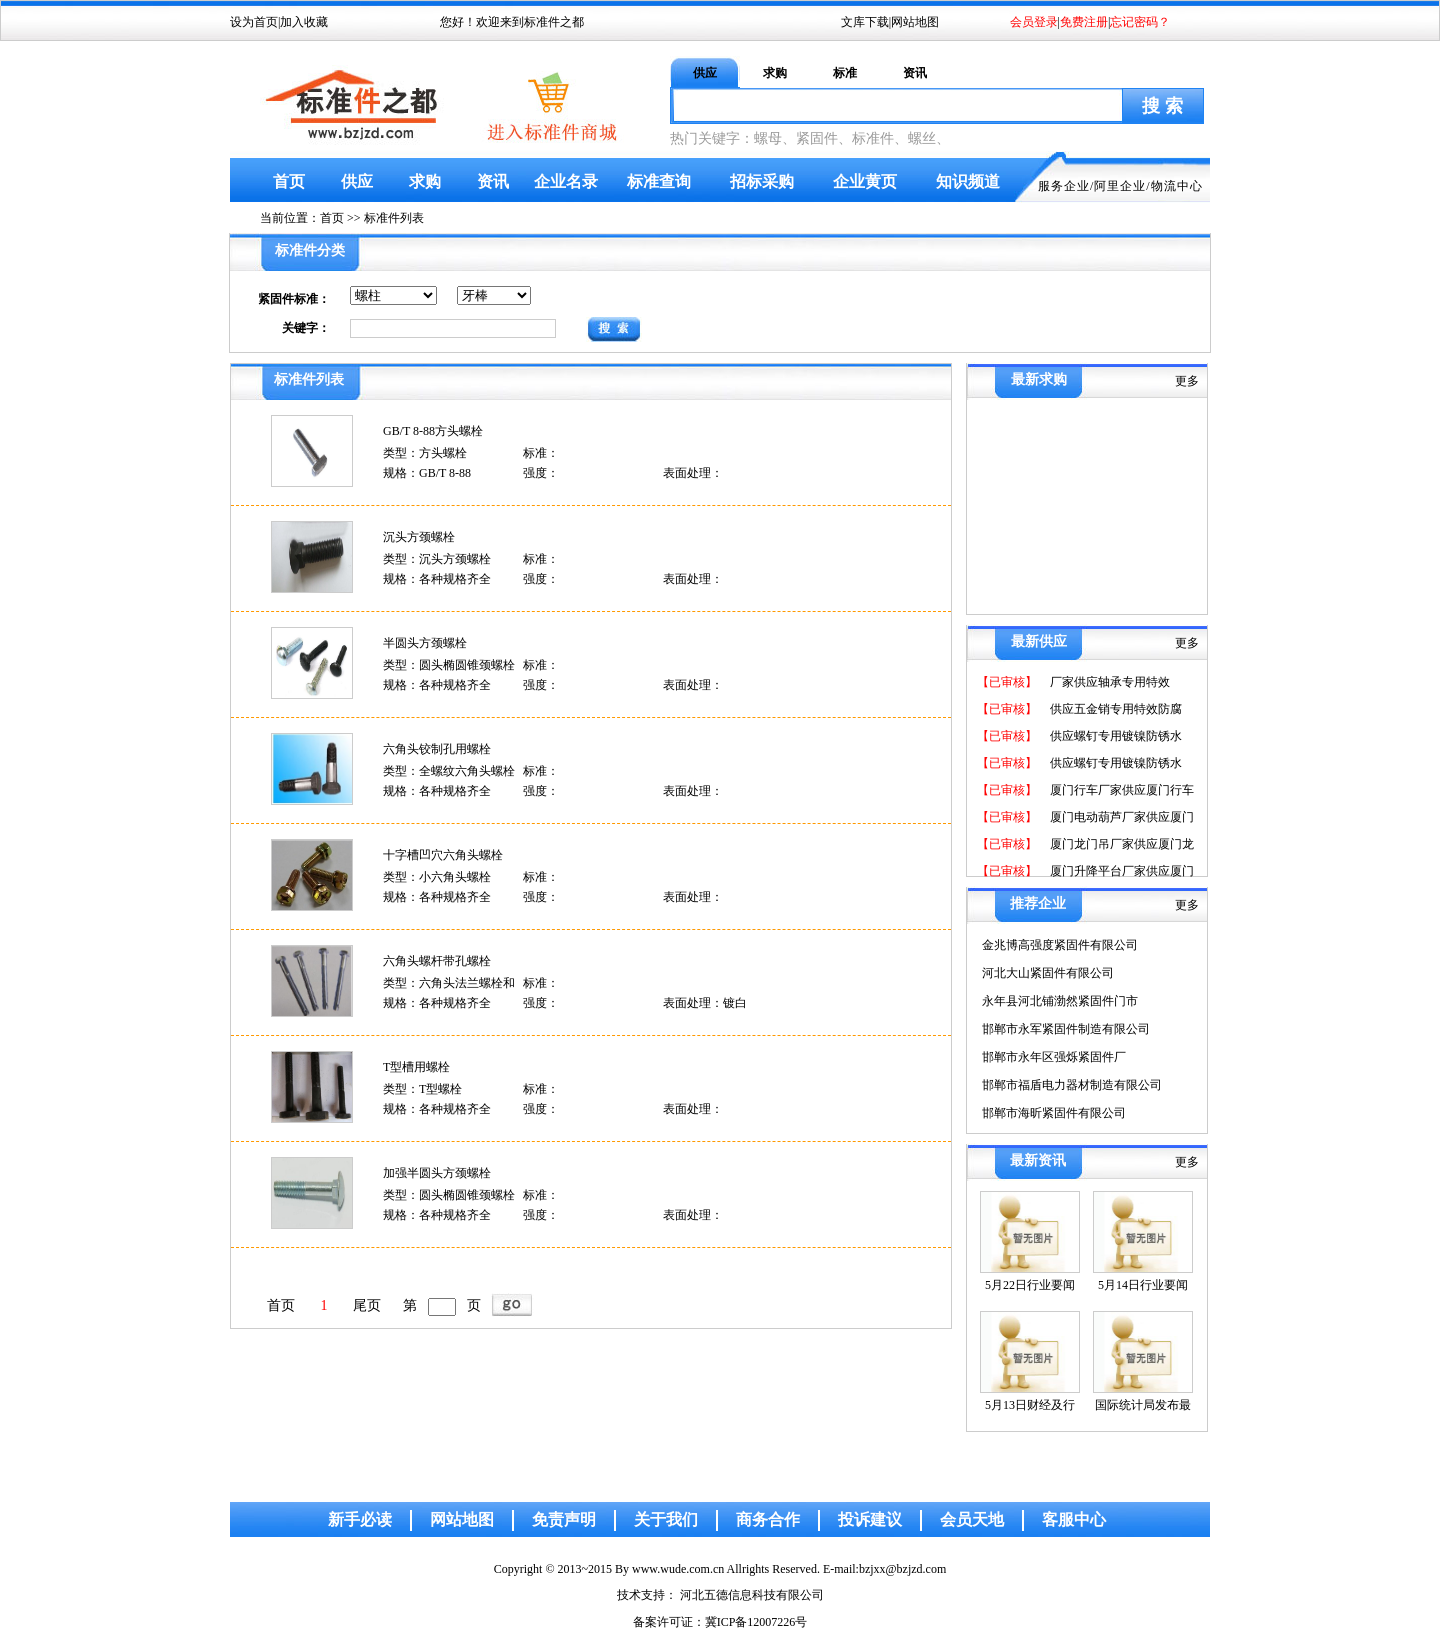  What do you see at coordinates (422, 1089) in the screenshot?
I see `类型：T型螺栓` at bounding box center [422, 1089].